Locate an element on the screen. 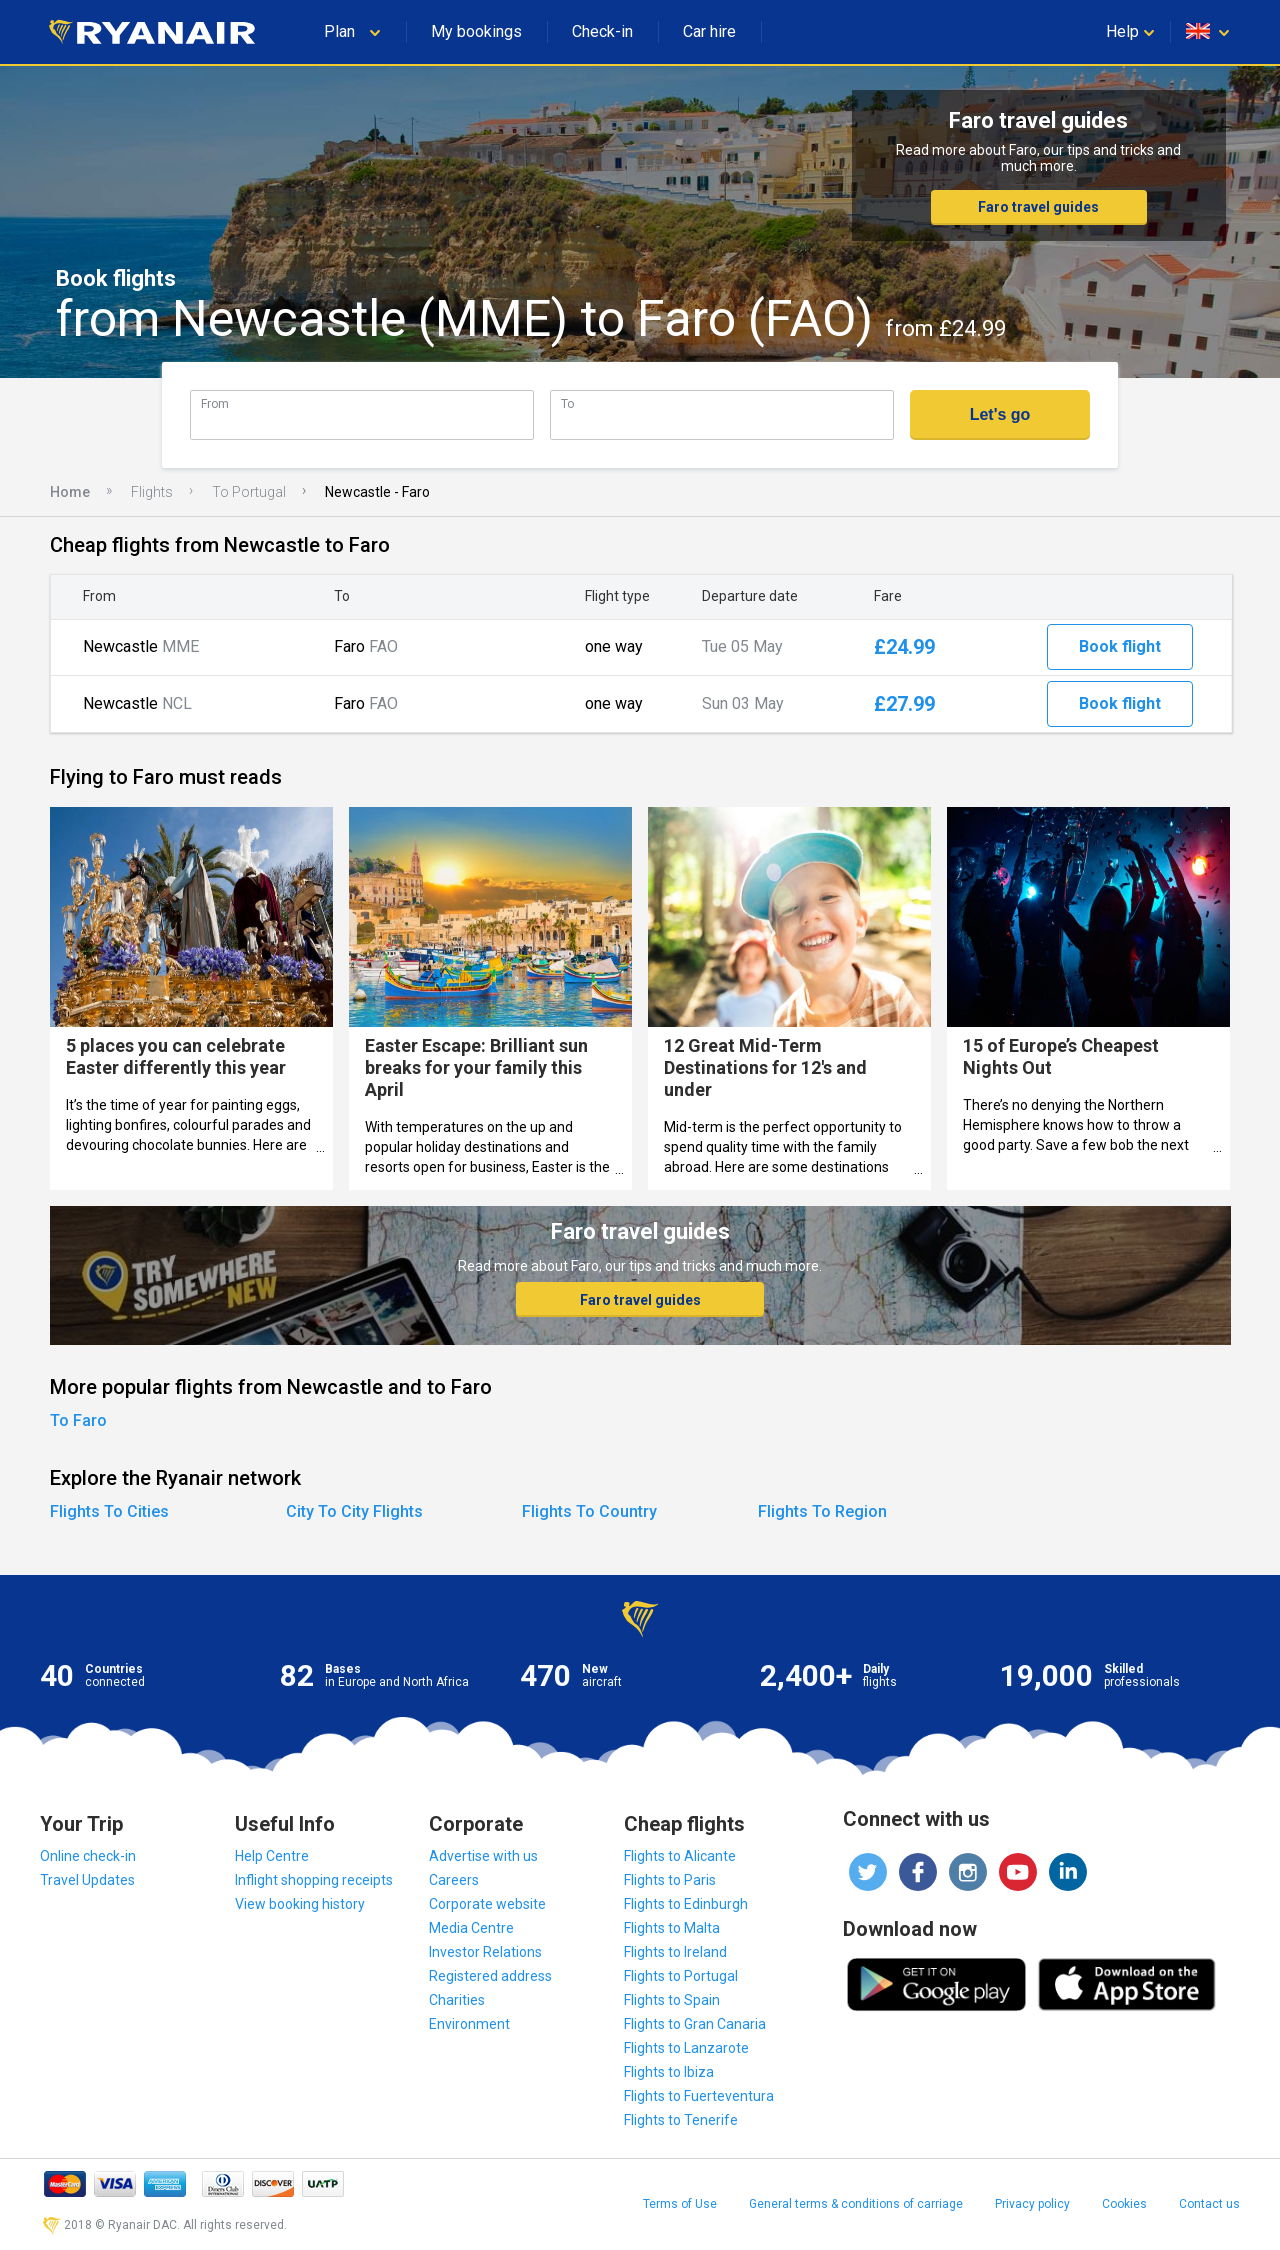 This screenshot has width=1280, height=2250. To Portugal is located at coordinates (249, 492).